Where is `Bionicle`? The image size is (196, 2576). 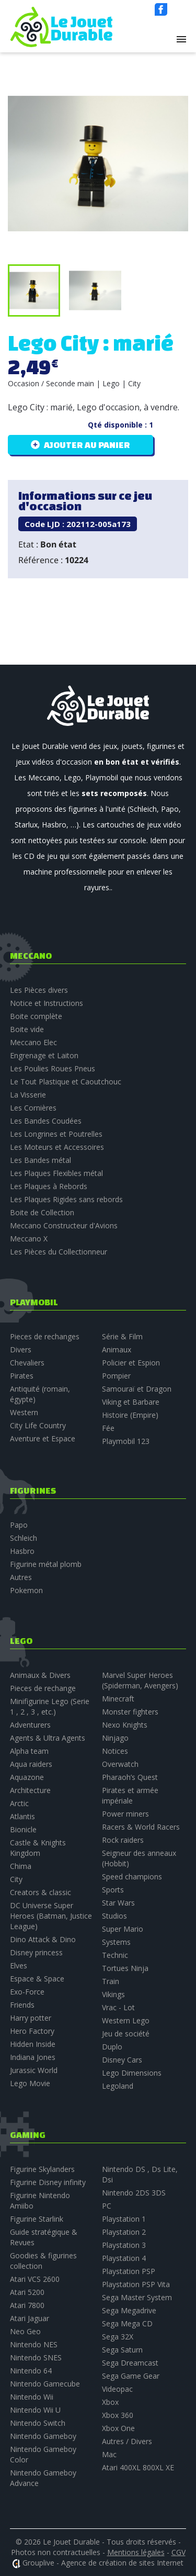
Bionicle is located at coordinates (23, 1829).